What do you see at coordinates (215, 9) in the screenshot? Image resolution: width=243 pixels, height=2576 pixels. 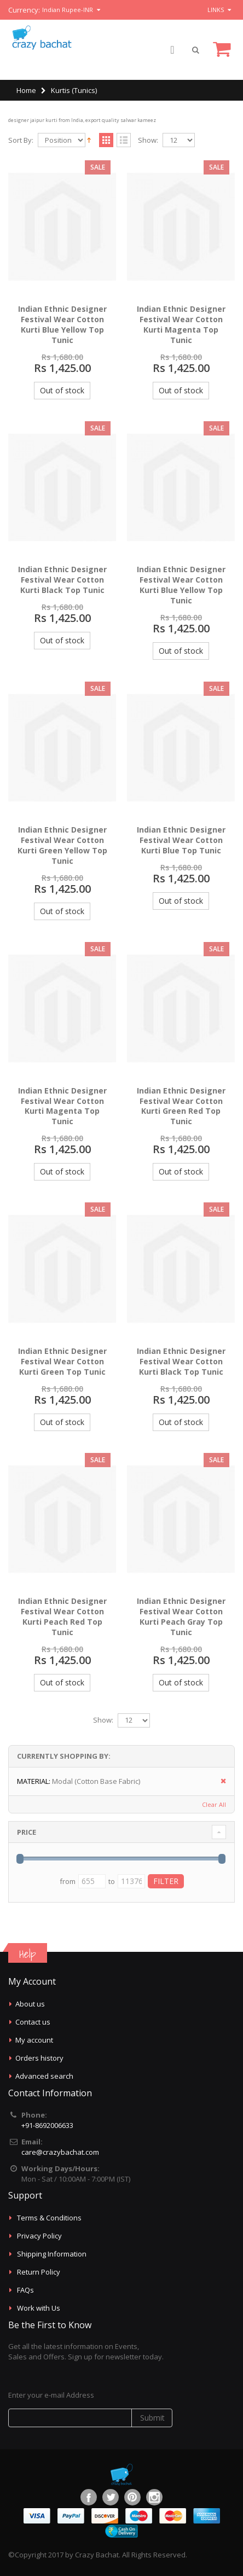 I see `links` at bounding box center [215, 9].